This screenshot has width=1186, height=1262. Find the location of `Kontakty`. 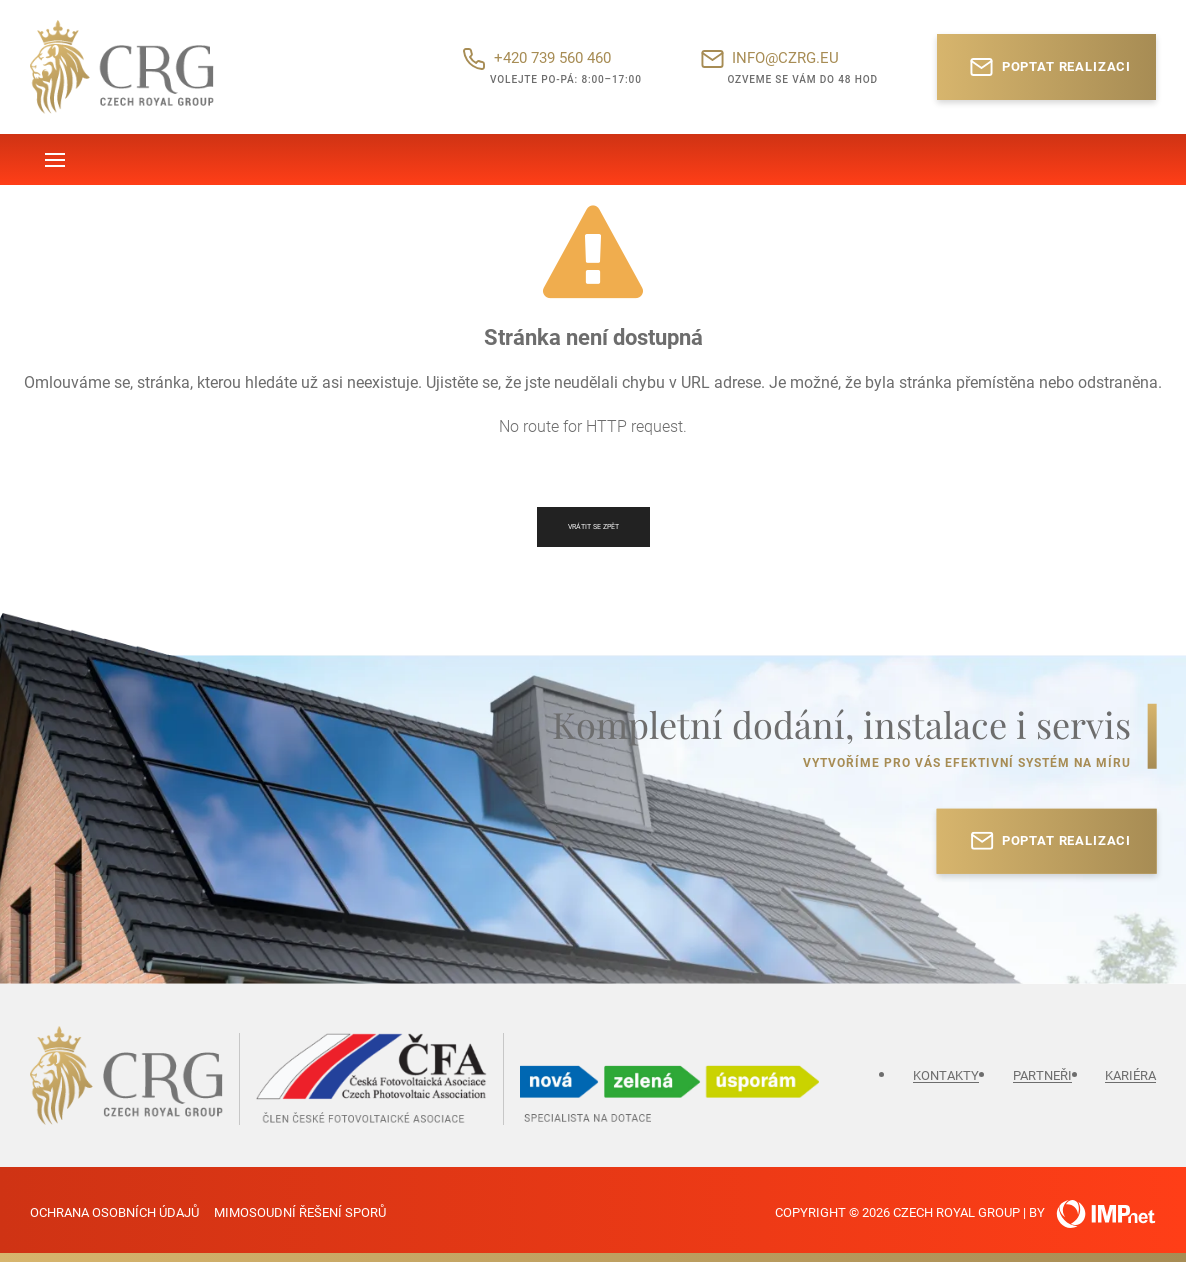

Kontakty is located at coordinates (946, 1075).